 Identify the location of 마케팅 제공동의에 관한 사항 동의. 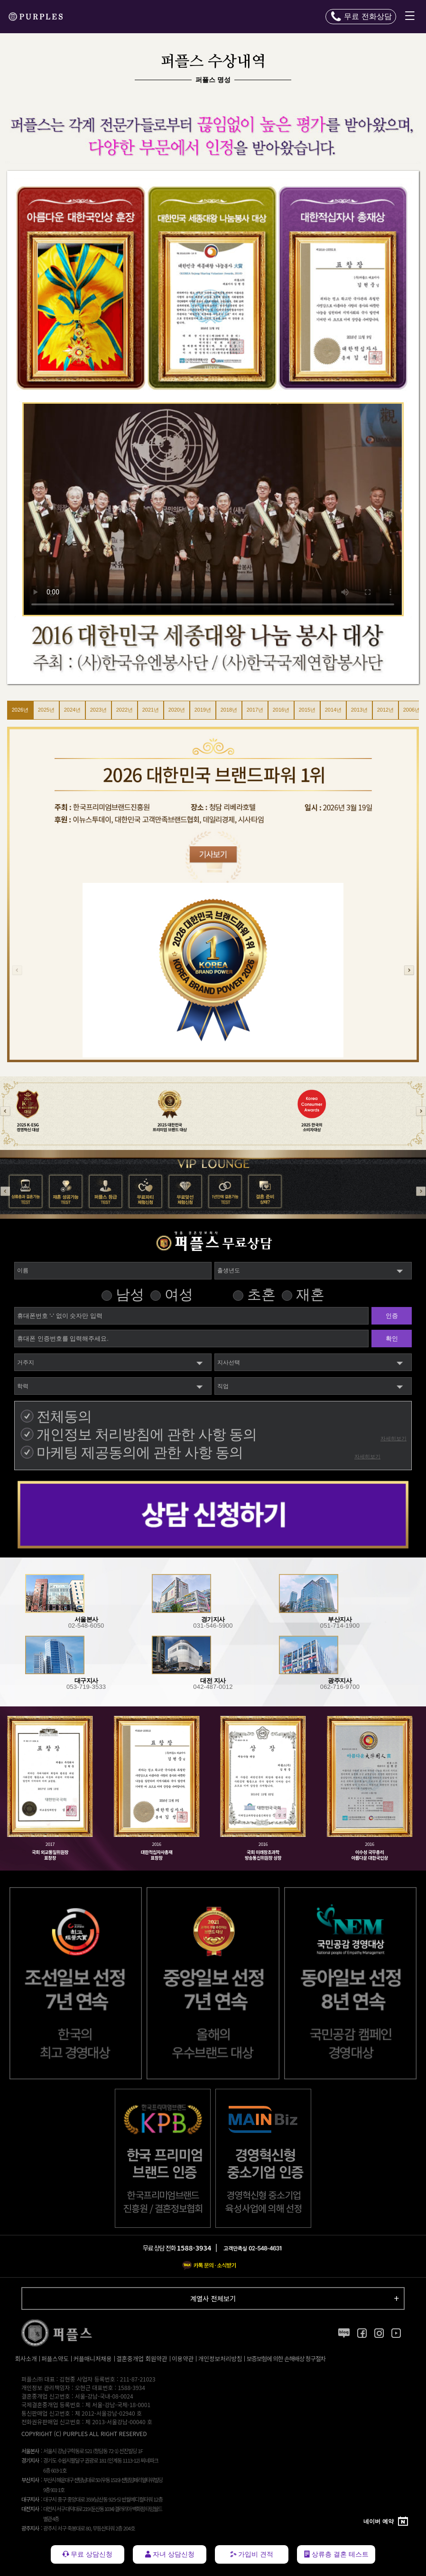
(140, 1452).